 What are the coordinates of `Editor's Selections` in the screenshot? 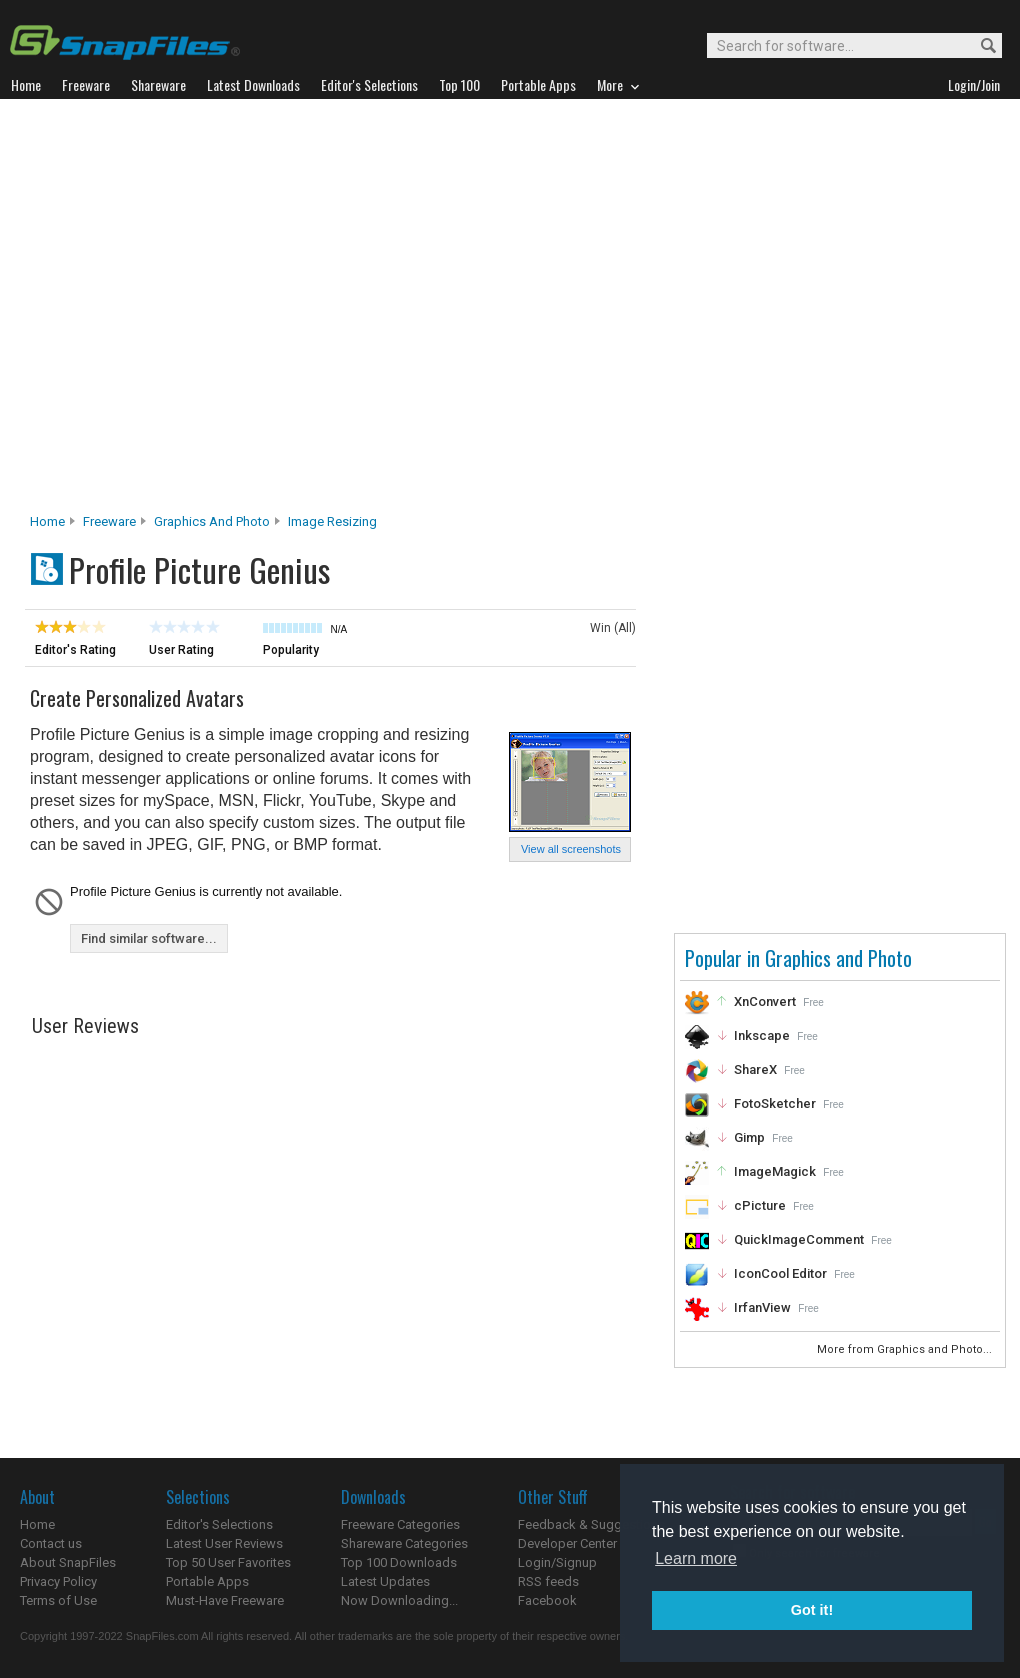 It's located at (219, 1524).